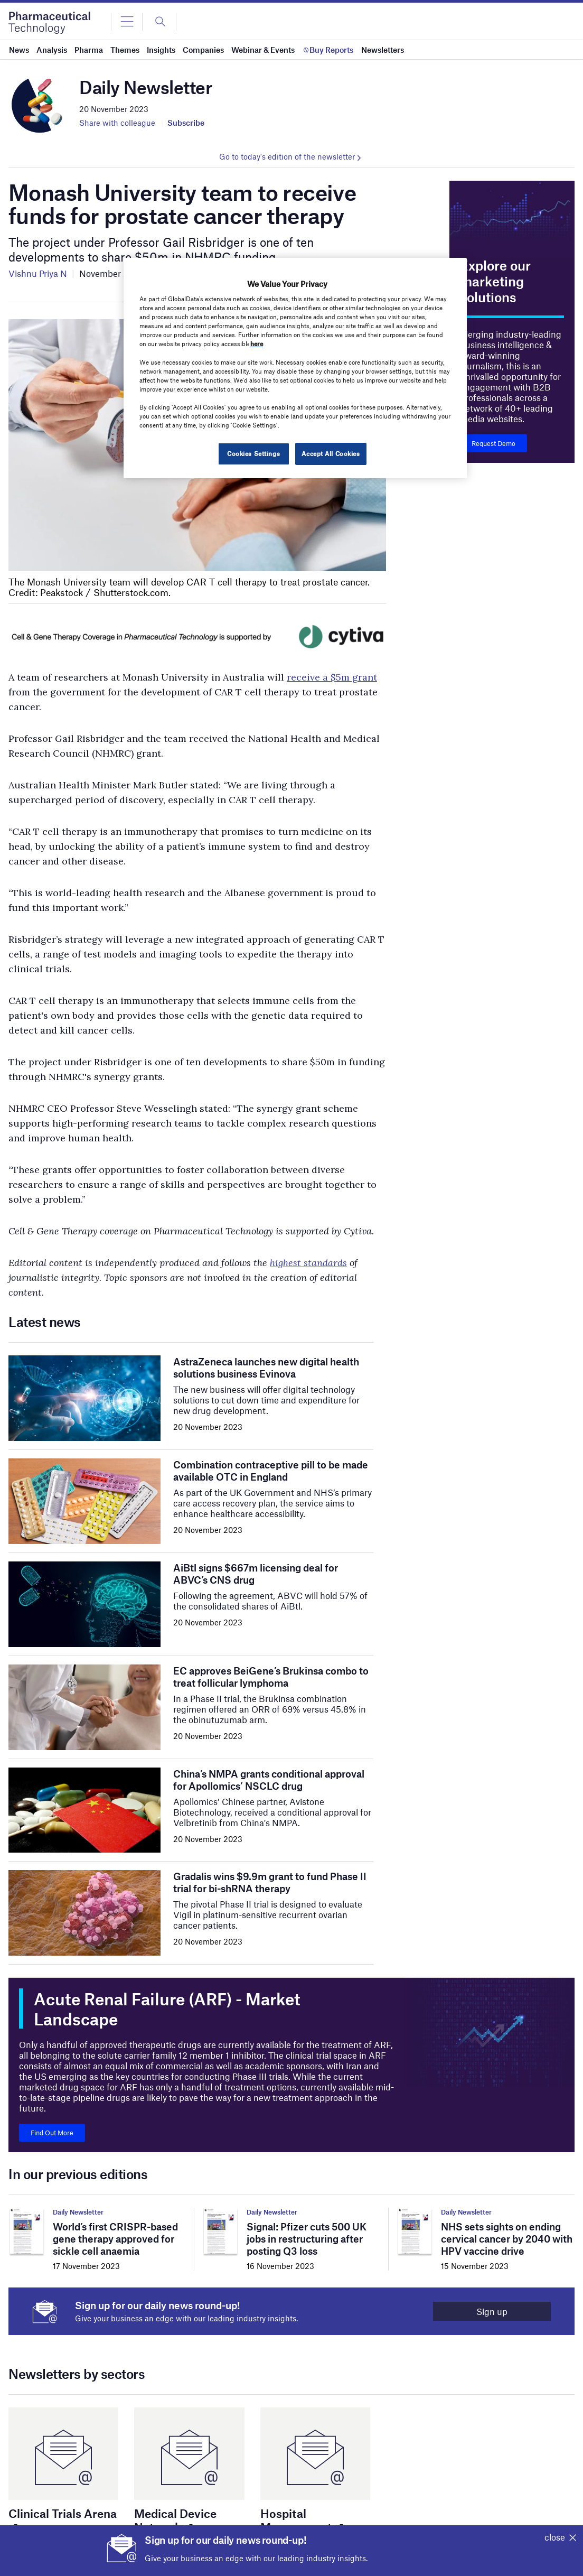  Describe the element at coordinates (331, 453) in the screenshot. I see `Accept All Cookies` at that location.